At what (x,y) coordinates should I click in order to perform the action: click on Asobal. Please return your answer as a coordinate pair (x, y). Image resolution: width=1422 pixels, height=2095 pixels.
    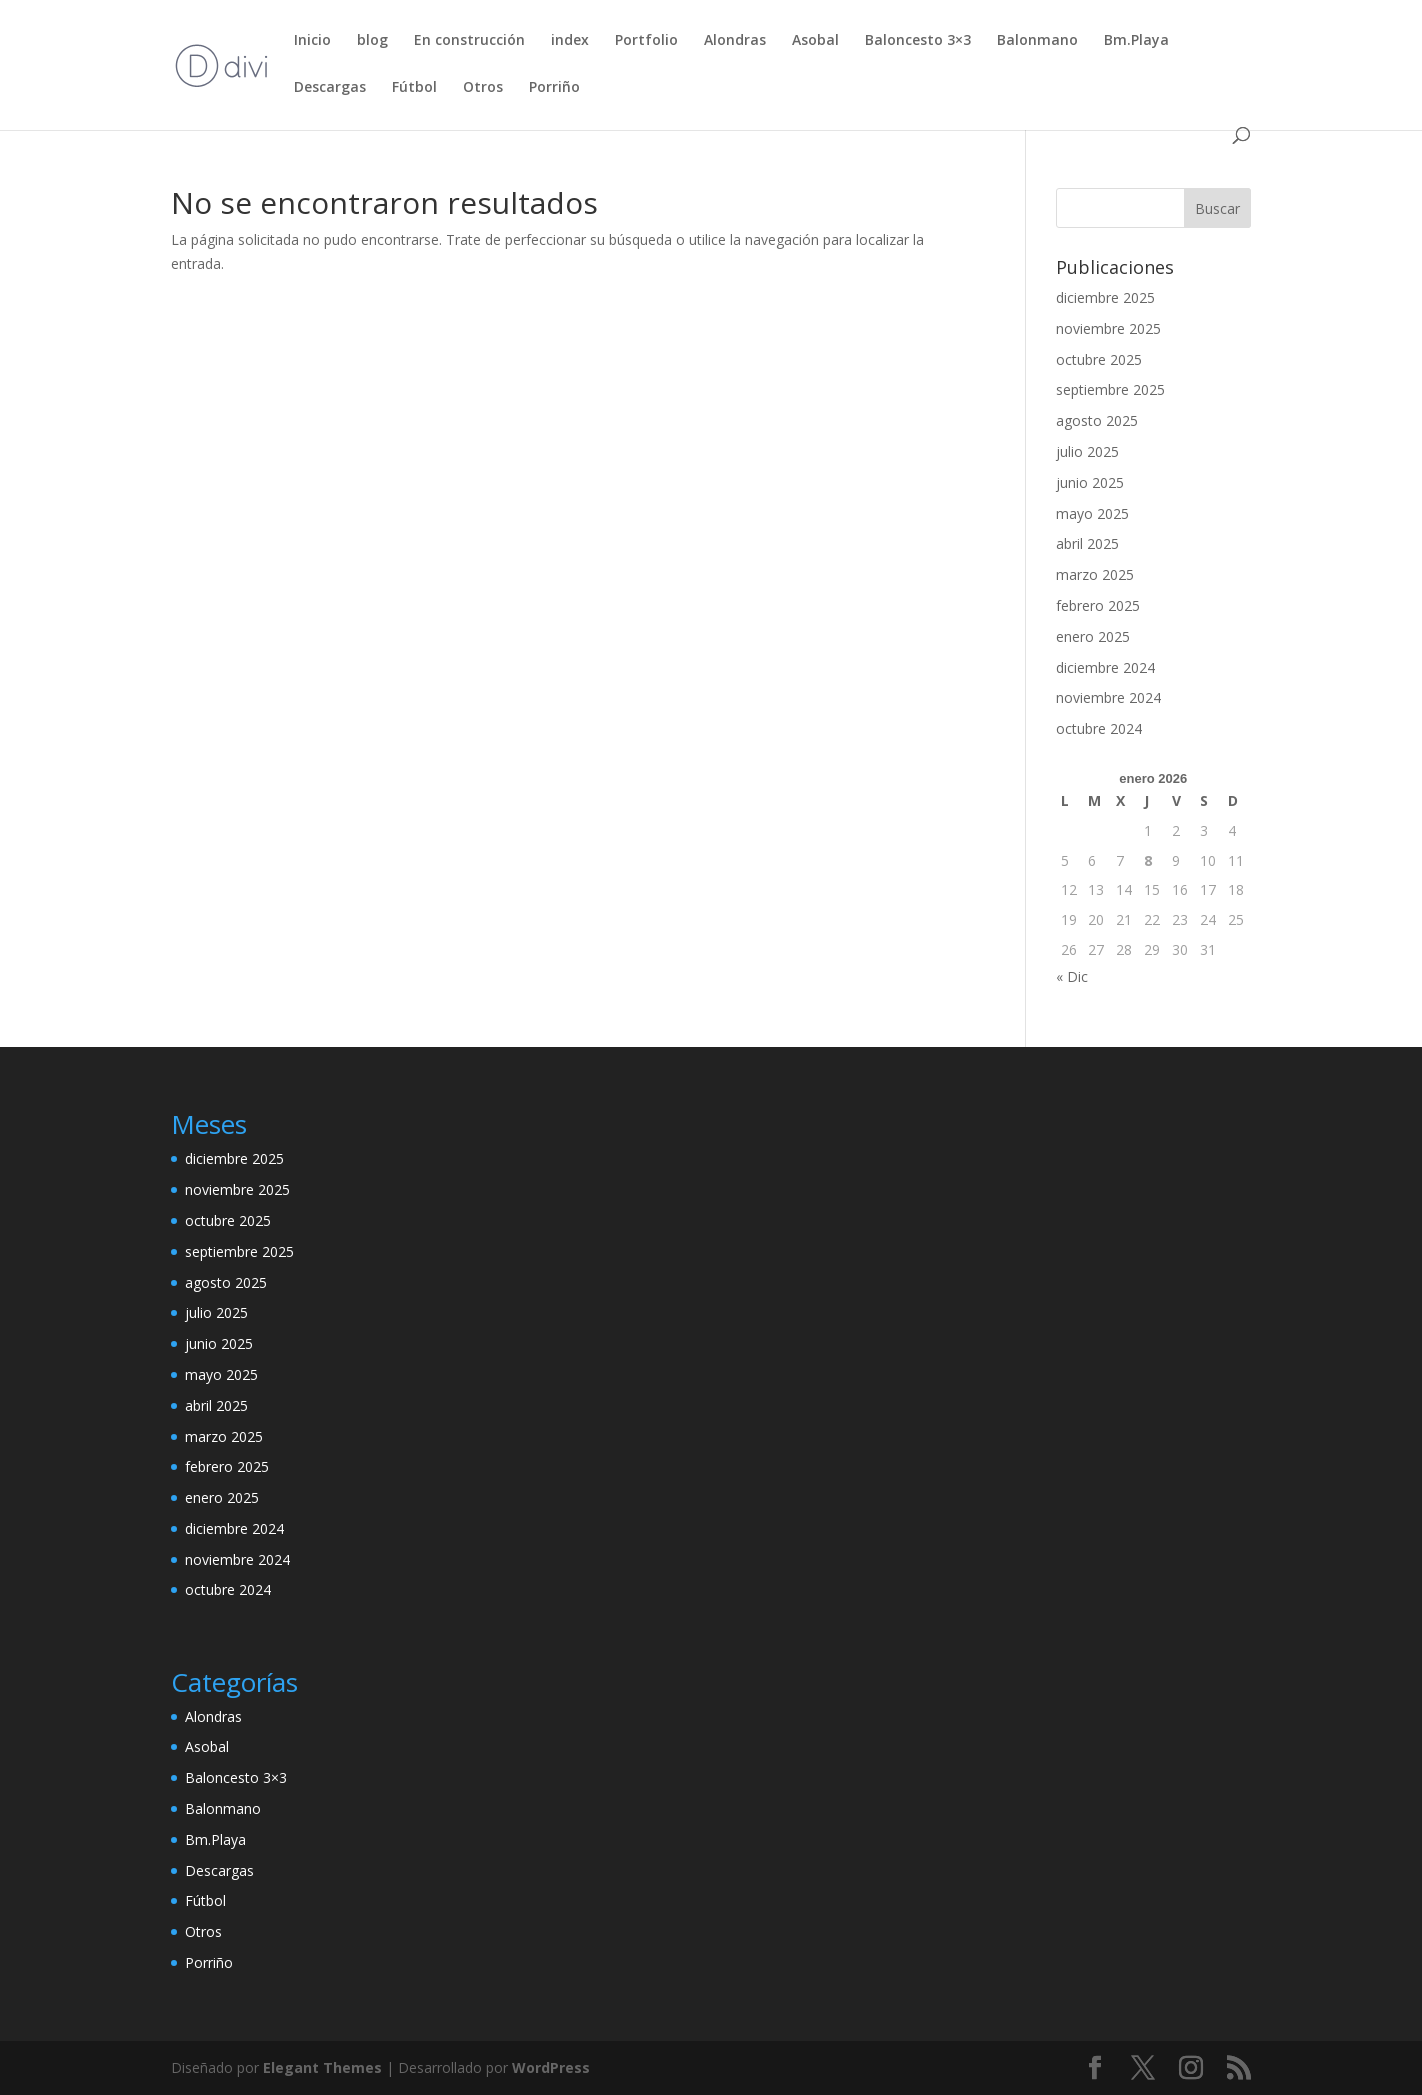
    Looking at the image, I should click on (815, 41).